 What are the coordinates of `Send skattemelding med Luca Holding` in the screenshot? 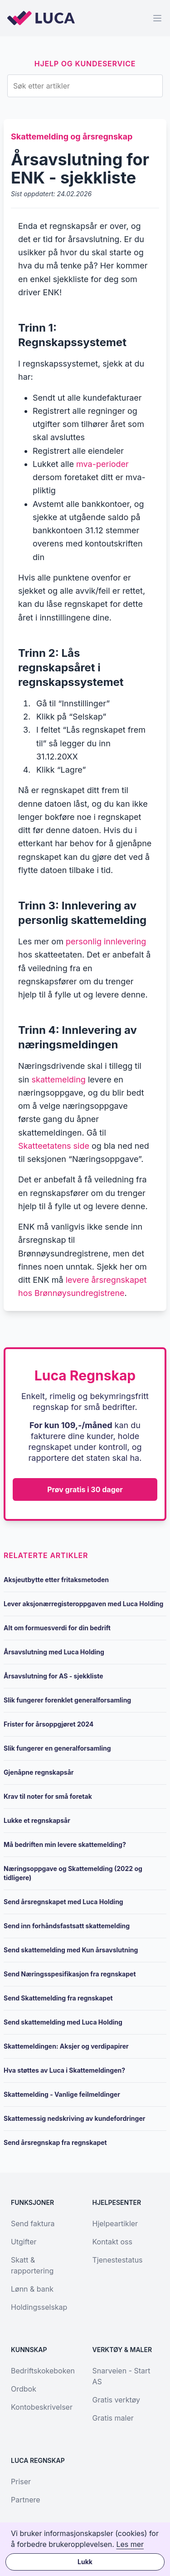 It's located at (63, 2022).